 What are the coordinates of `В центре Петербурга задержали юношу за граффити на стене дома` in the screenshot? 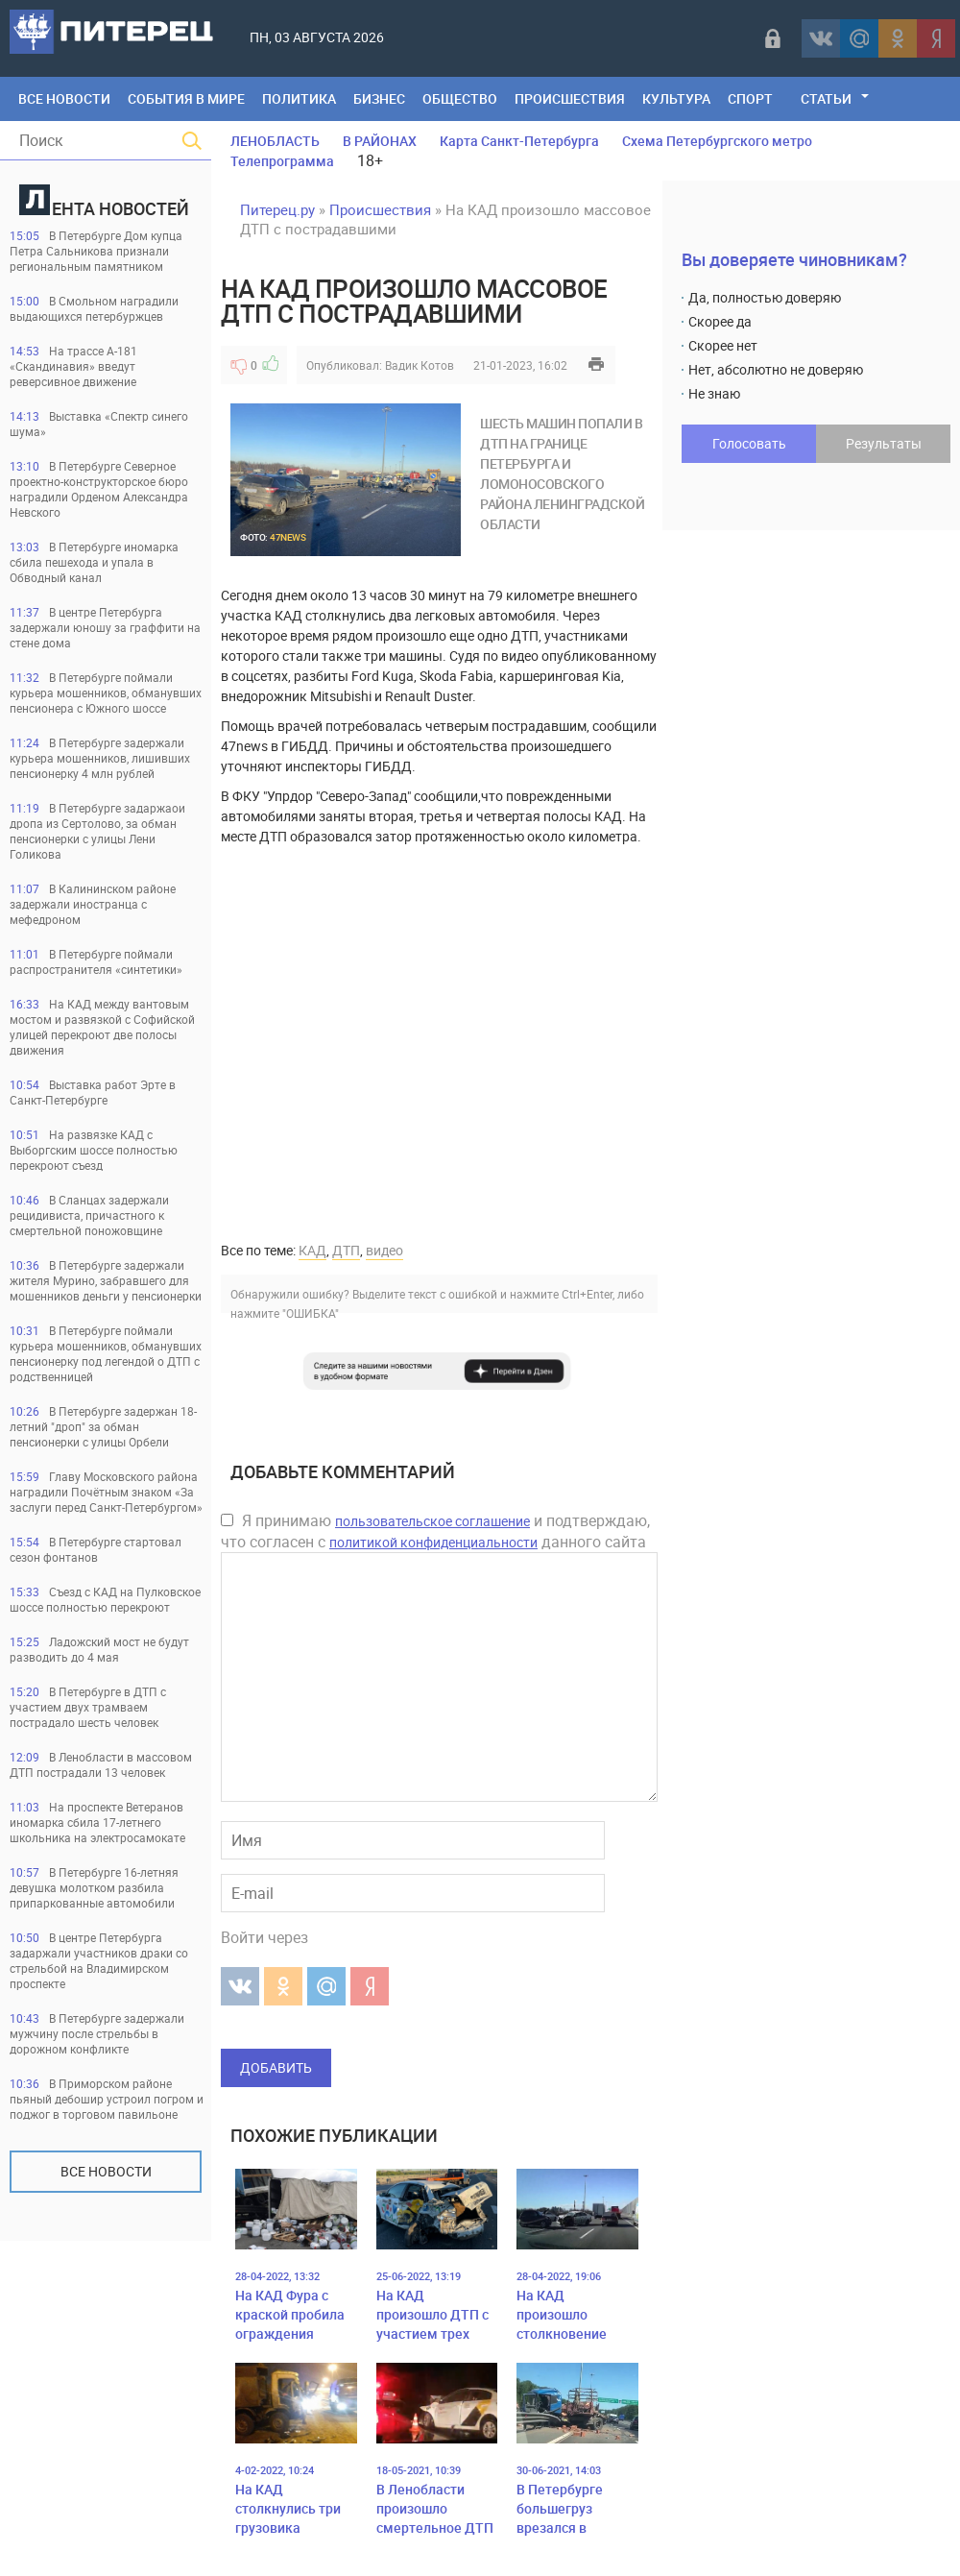 It's located at (105, 627).